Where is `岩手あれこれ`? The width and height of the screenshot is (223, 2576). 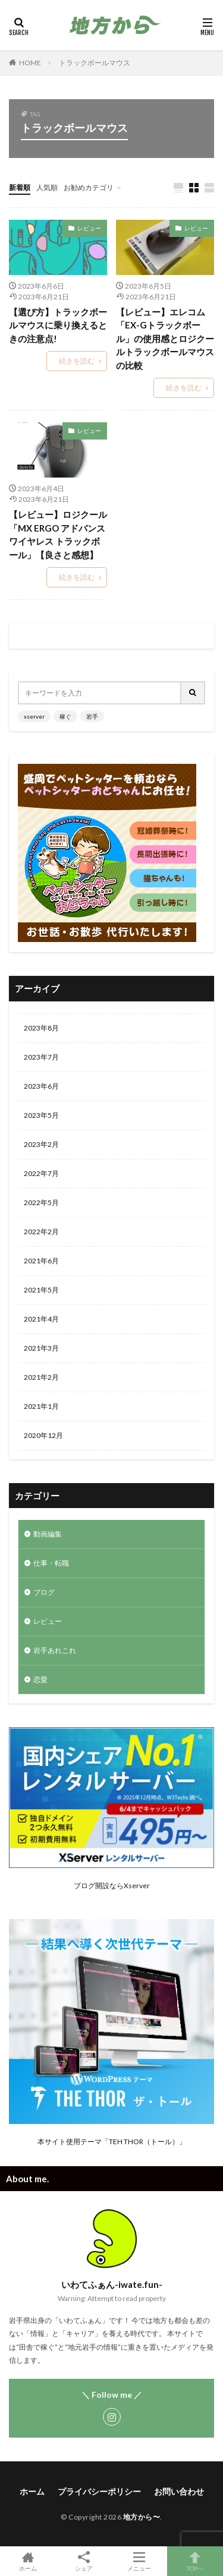
岩手あれこれ is located at coordinates (54, 1650).